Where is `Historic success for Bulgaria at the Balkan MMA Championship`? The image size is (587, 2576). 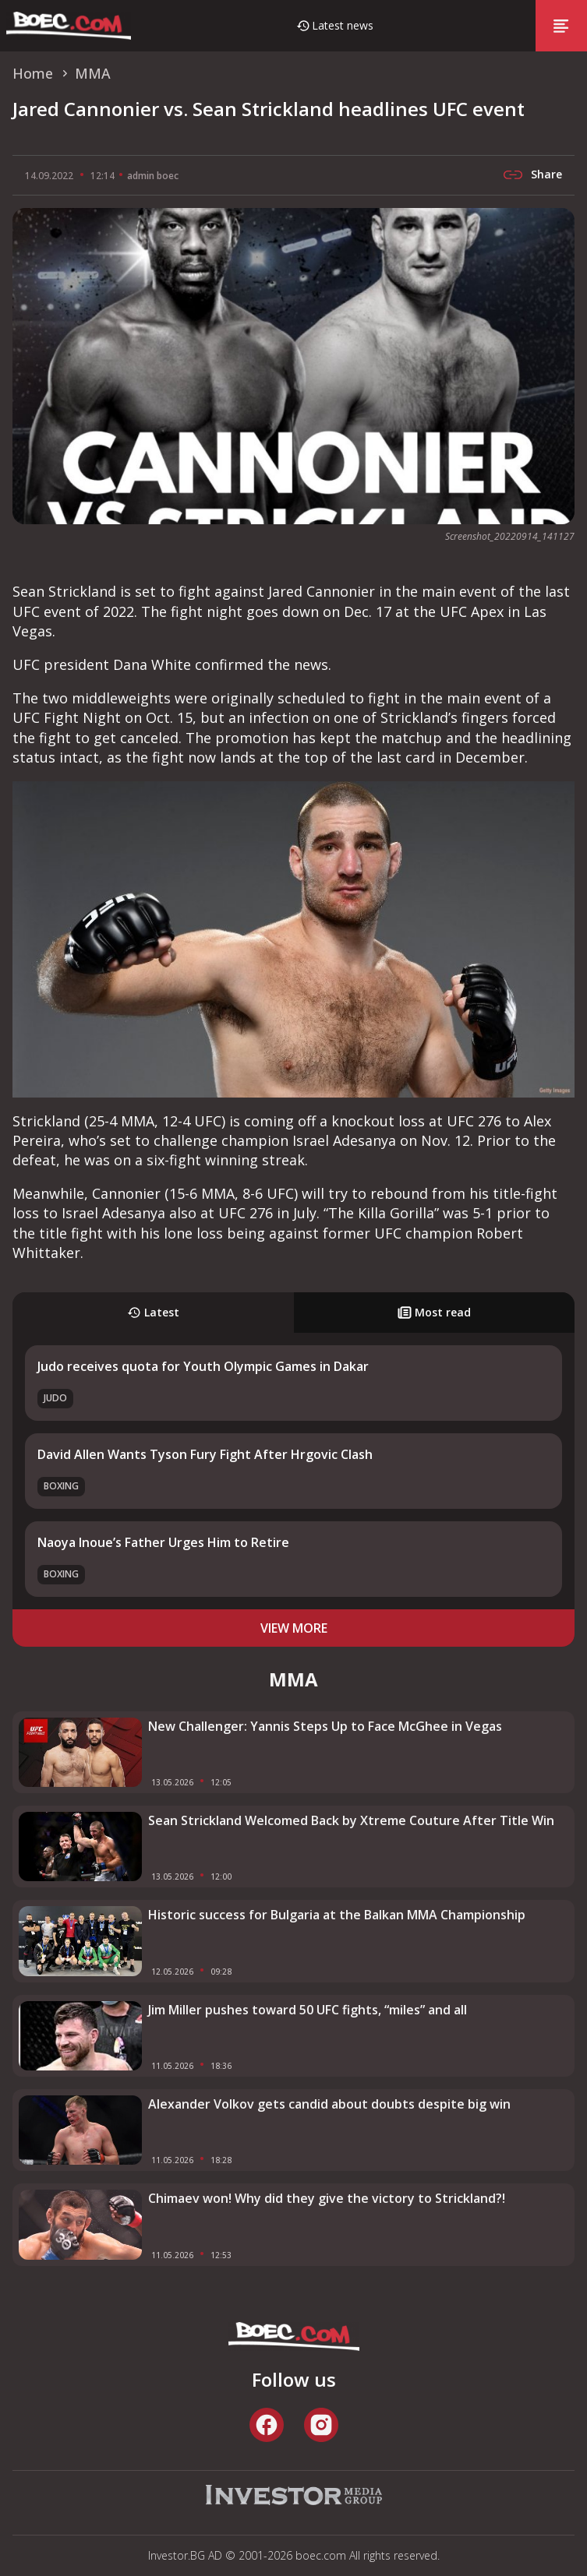 Historic success for Bulgaria at the Balkan MMA Championship is located at coordinates (336, 1914).